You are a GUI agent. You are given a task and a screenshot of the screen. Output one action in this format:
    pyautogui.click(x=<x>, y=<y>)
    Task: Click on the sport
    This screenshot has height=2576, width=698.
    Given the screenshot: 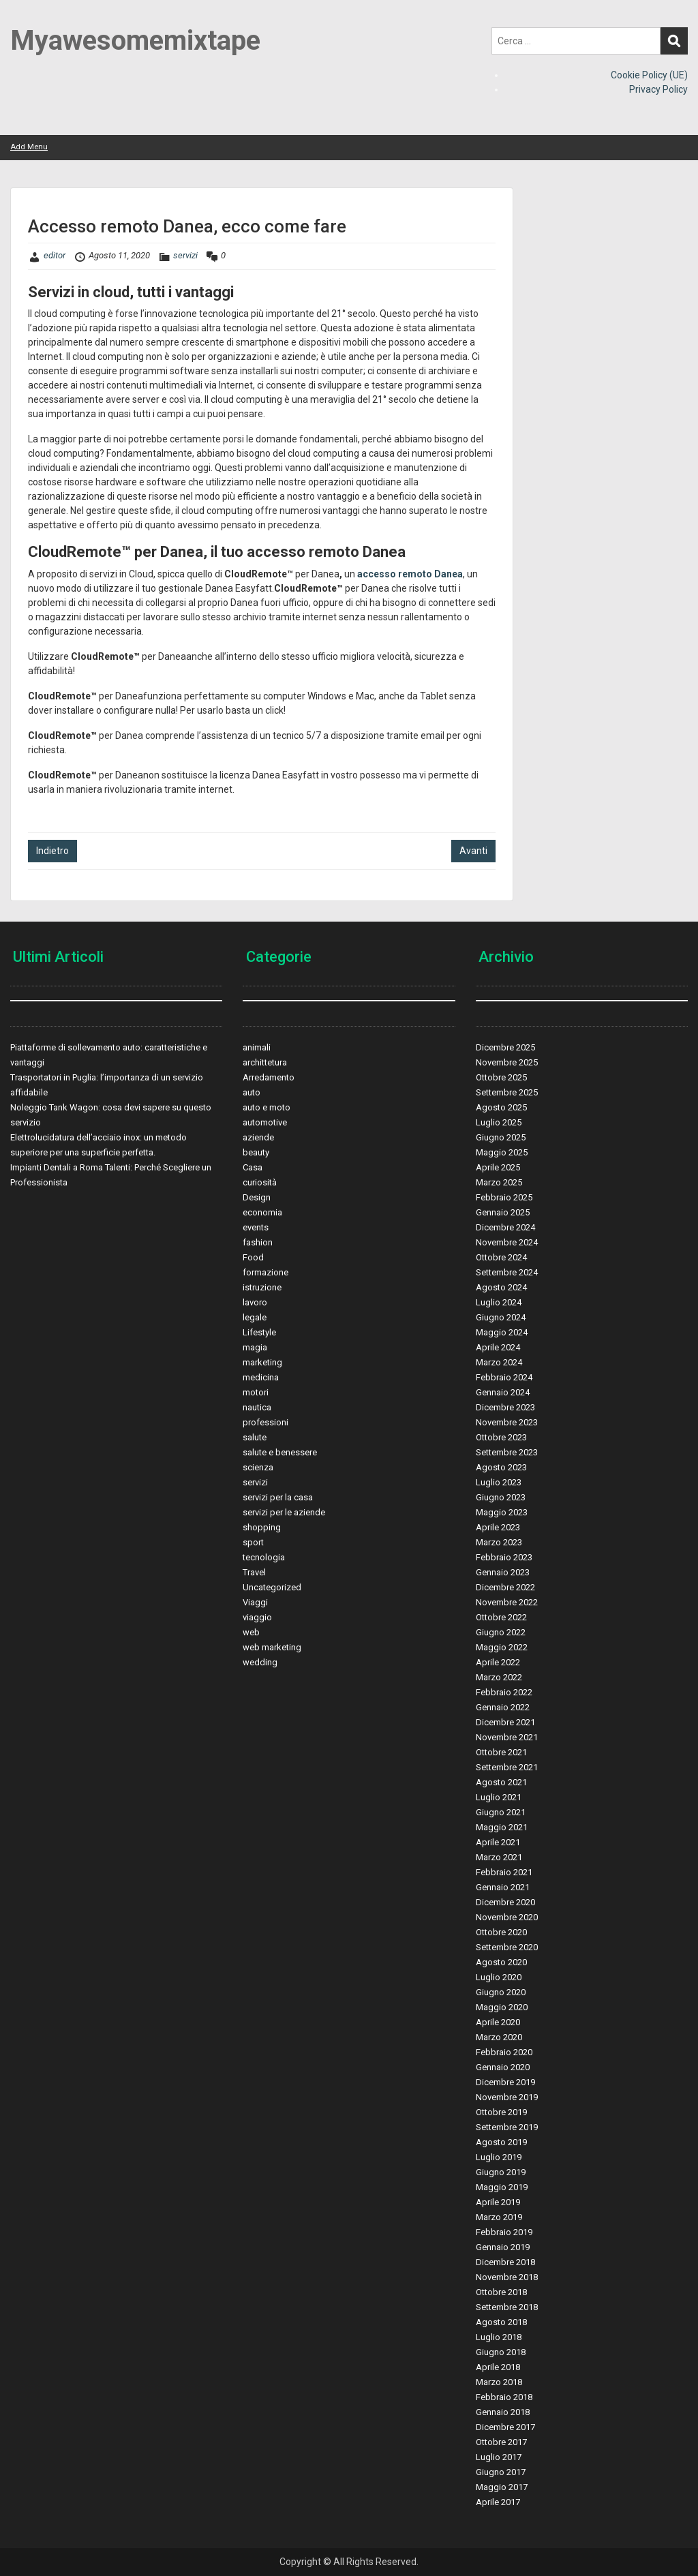 What is the action you would take?
    pyautogui.click(x=253, y=1542)
    